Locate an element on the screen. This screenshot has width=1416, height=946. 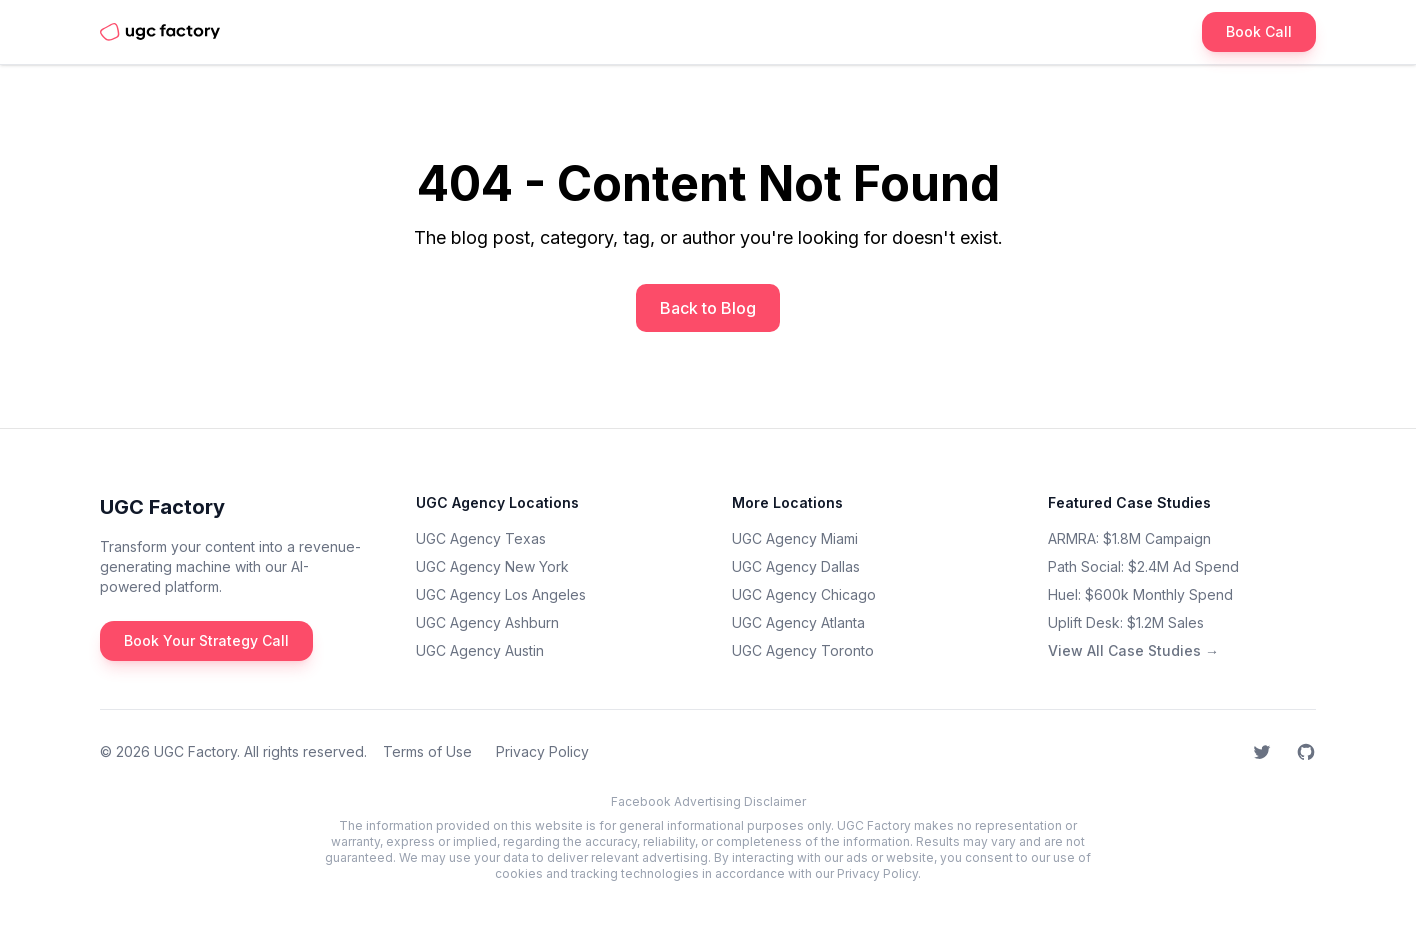
UGC Agency Toronto is located at coordinates (803, 650).